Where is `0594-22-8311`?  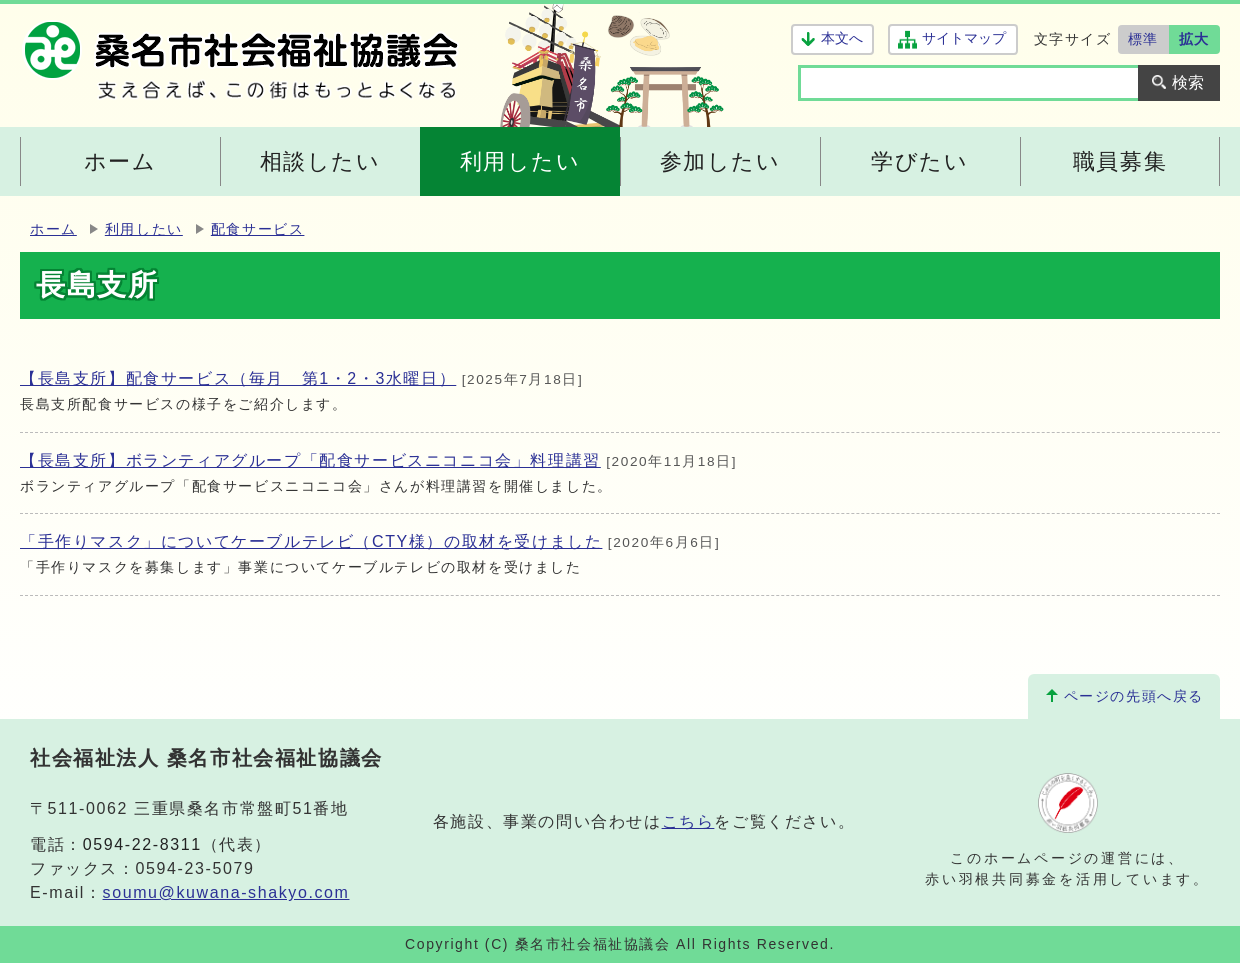 0594-22-8311 is located at coordinates (142, 844).